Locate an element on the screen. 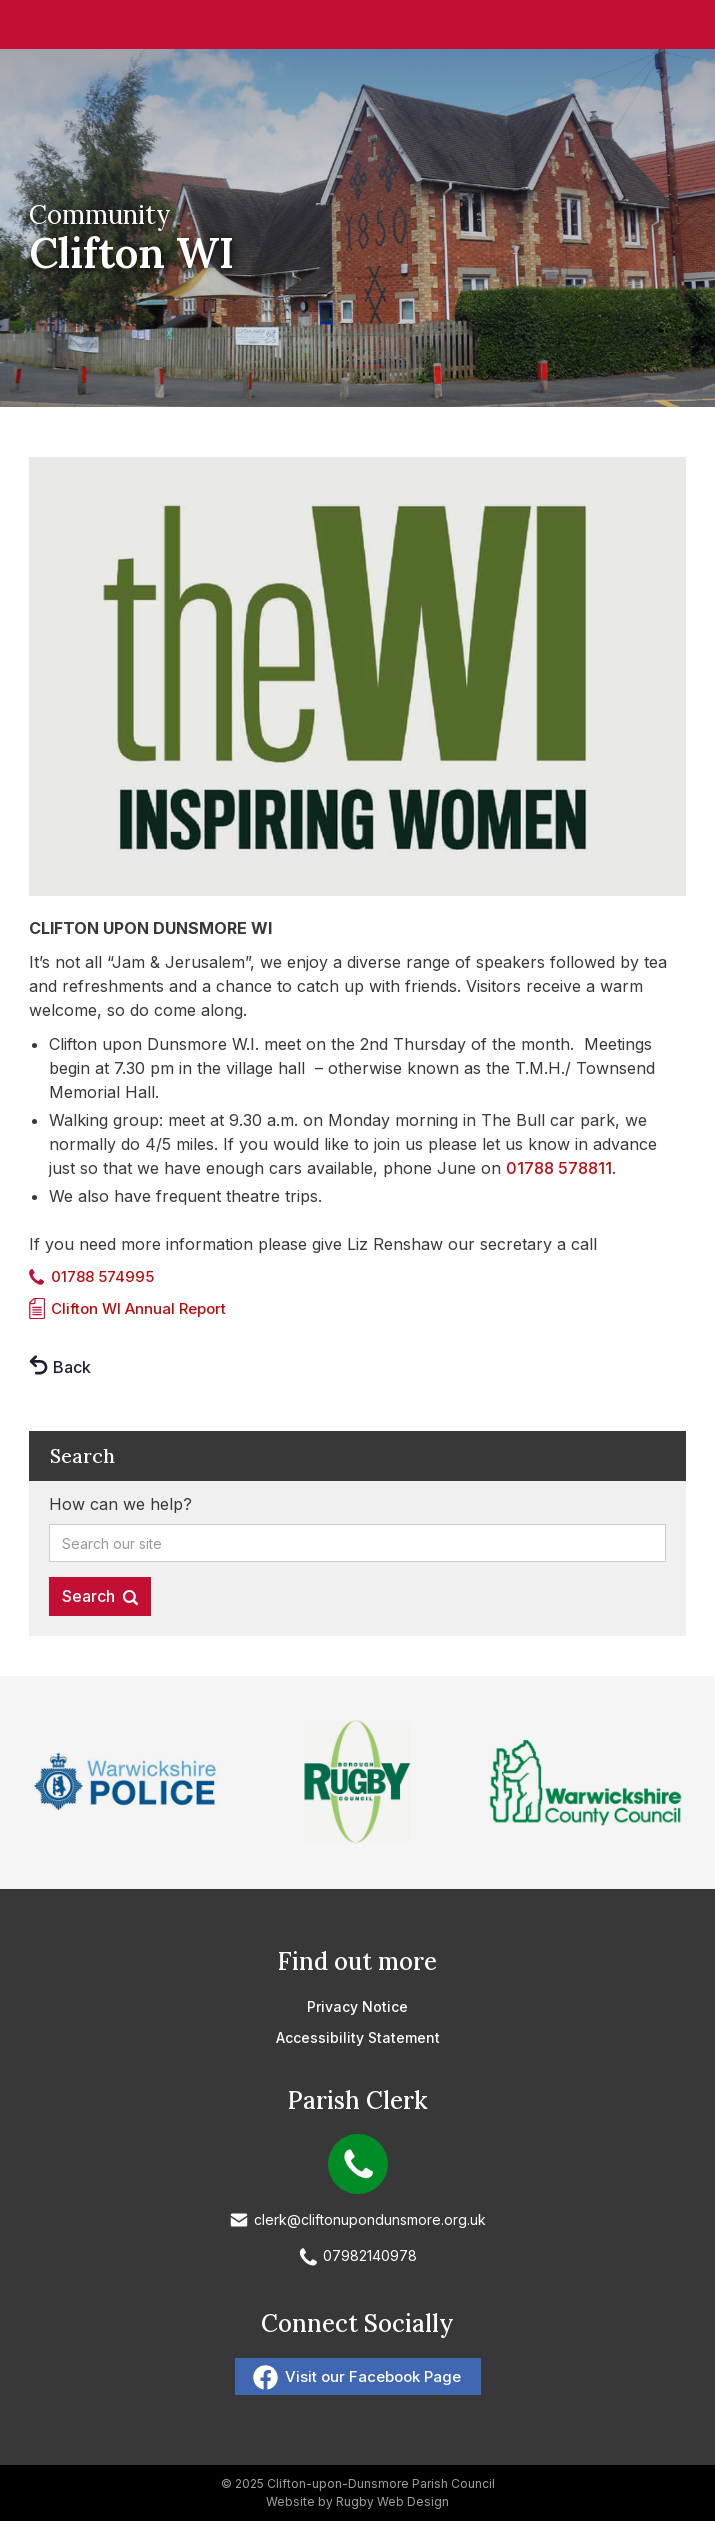 The width and height of the screenshot is (715, 2521). Back is located at coordinates (72, 1367).